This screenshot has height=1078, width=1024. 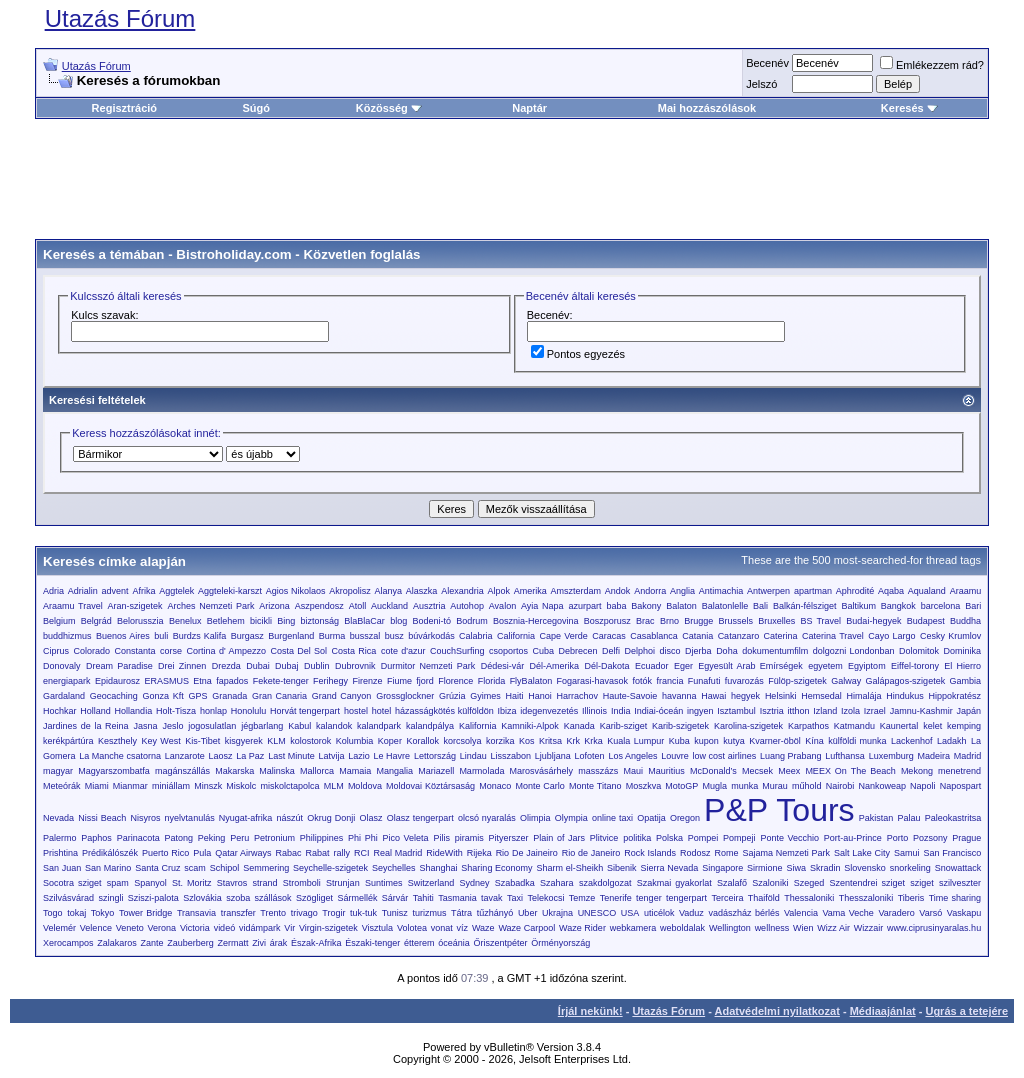 I want to click on Prédikálószék, so click(x=110, y=853).